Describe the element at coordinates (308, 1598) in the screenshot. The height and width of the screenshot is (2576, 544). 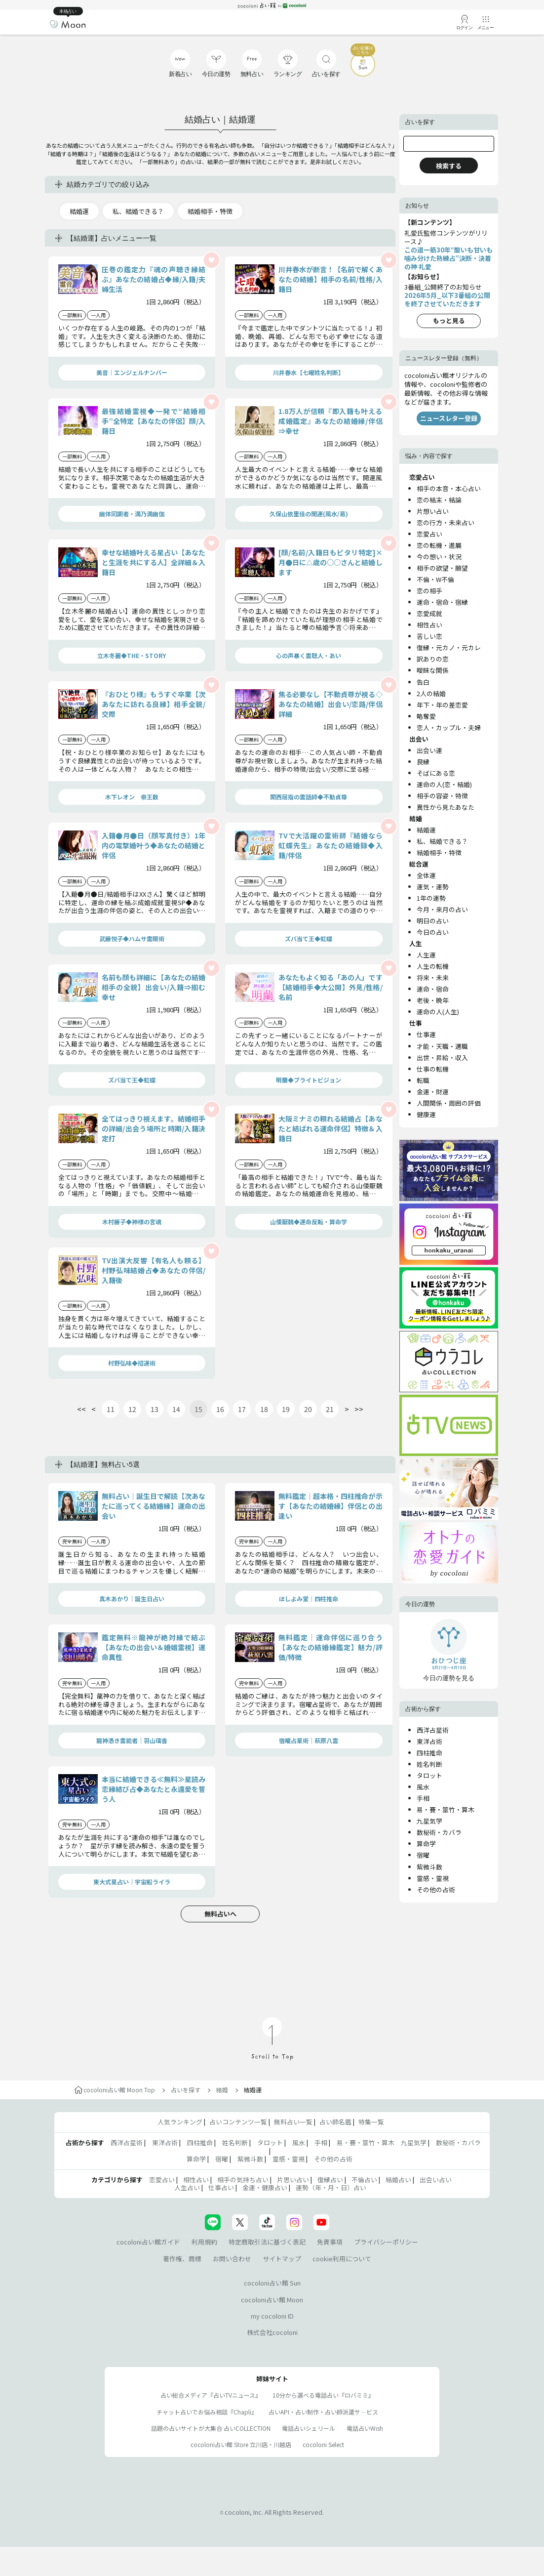
I see `ほしよみ堂｜四柱推命` at that location.